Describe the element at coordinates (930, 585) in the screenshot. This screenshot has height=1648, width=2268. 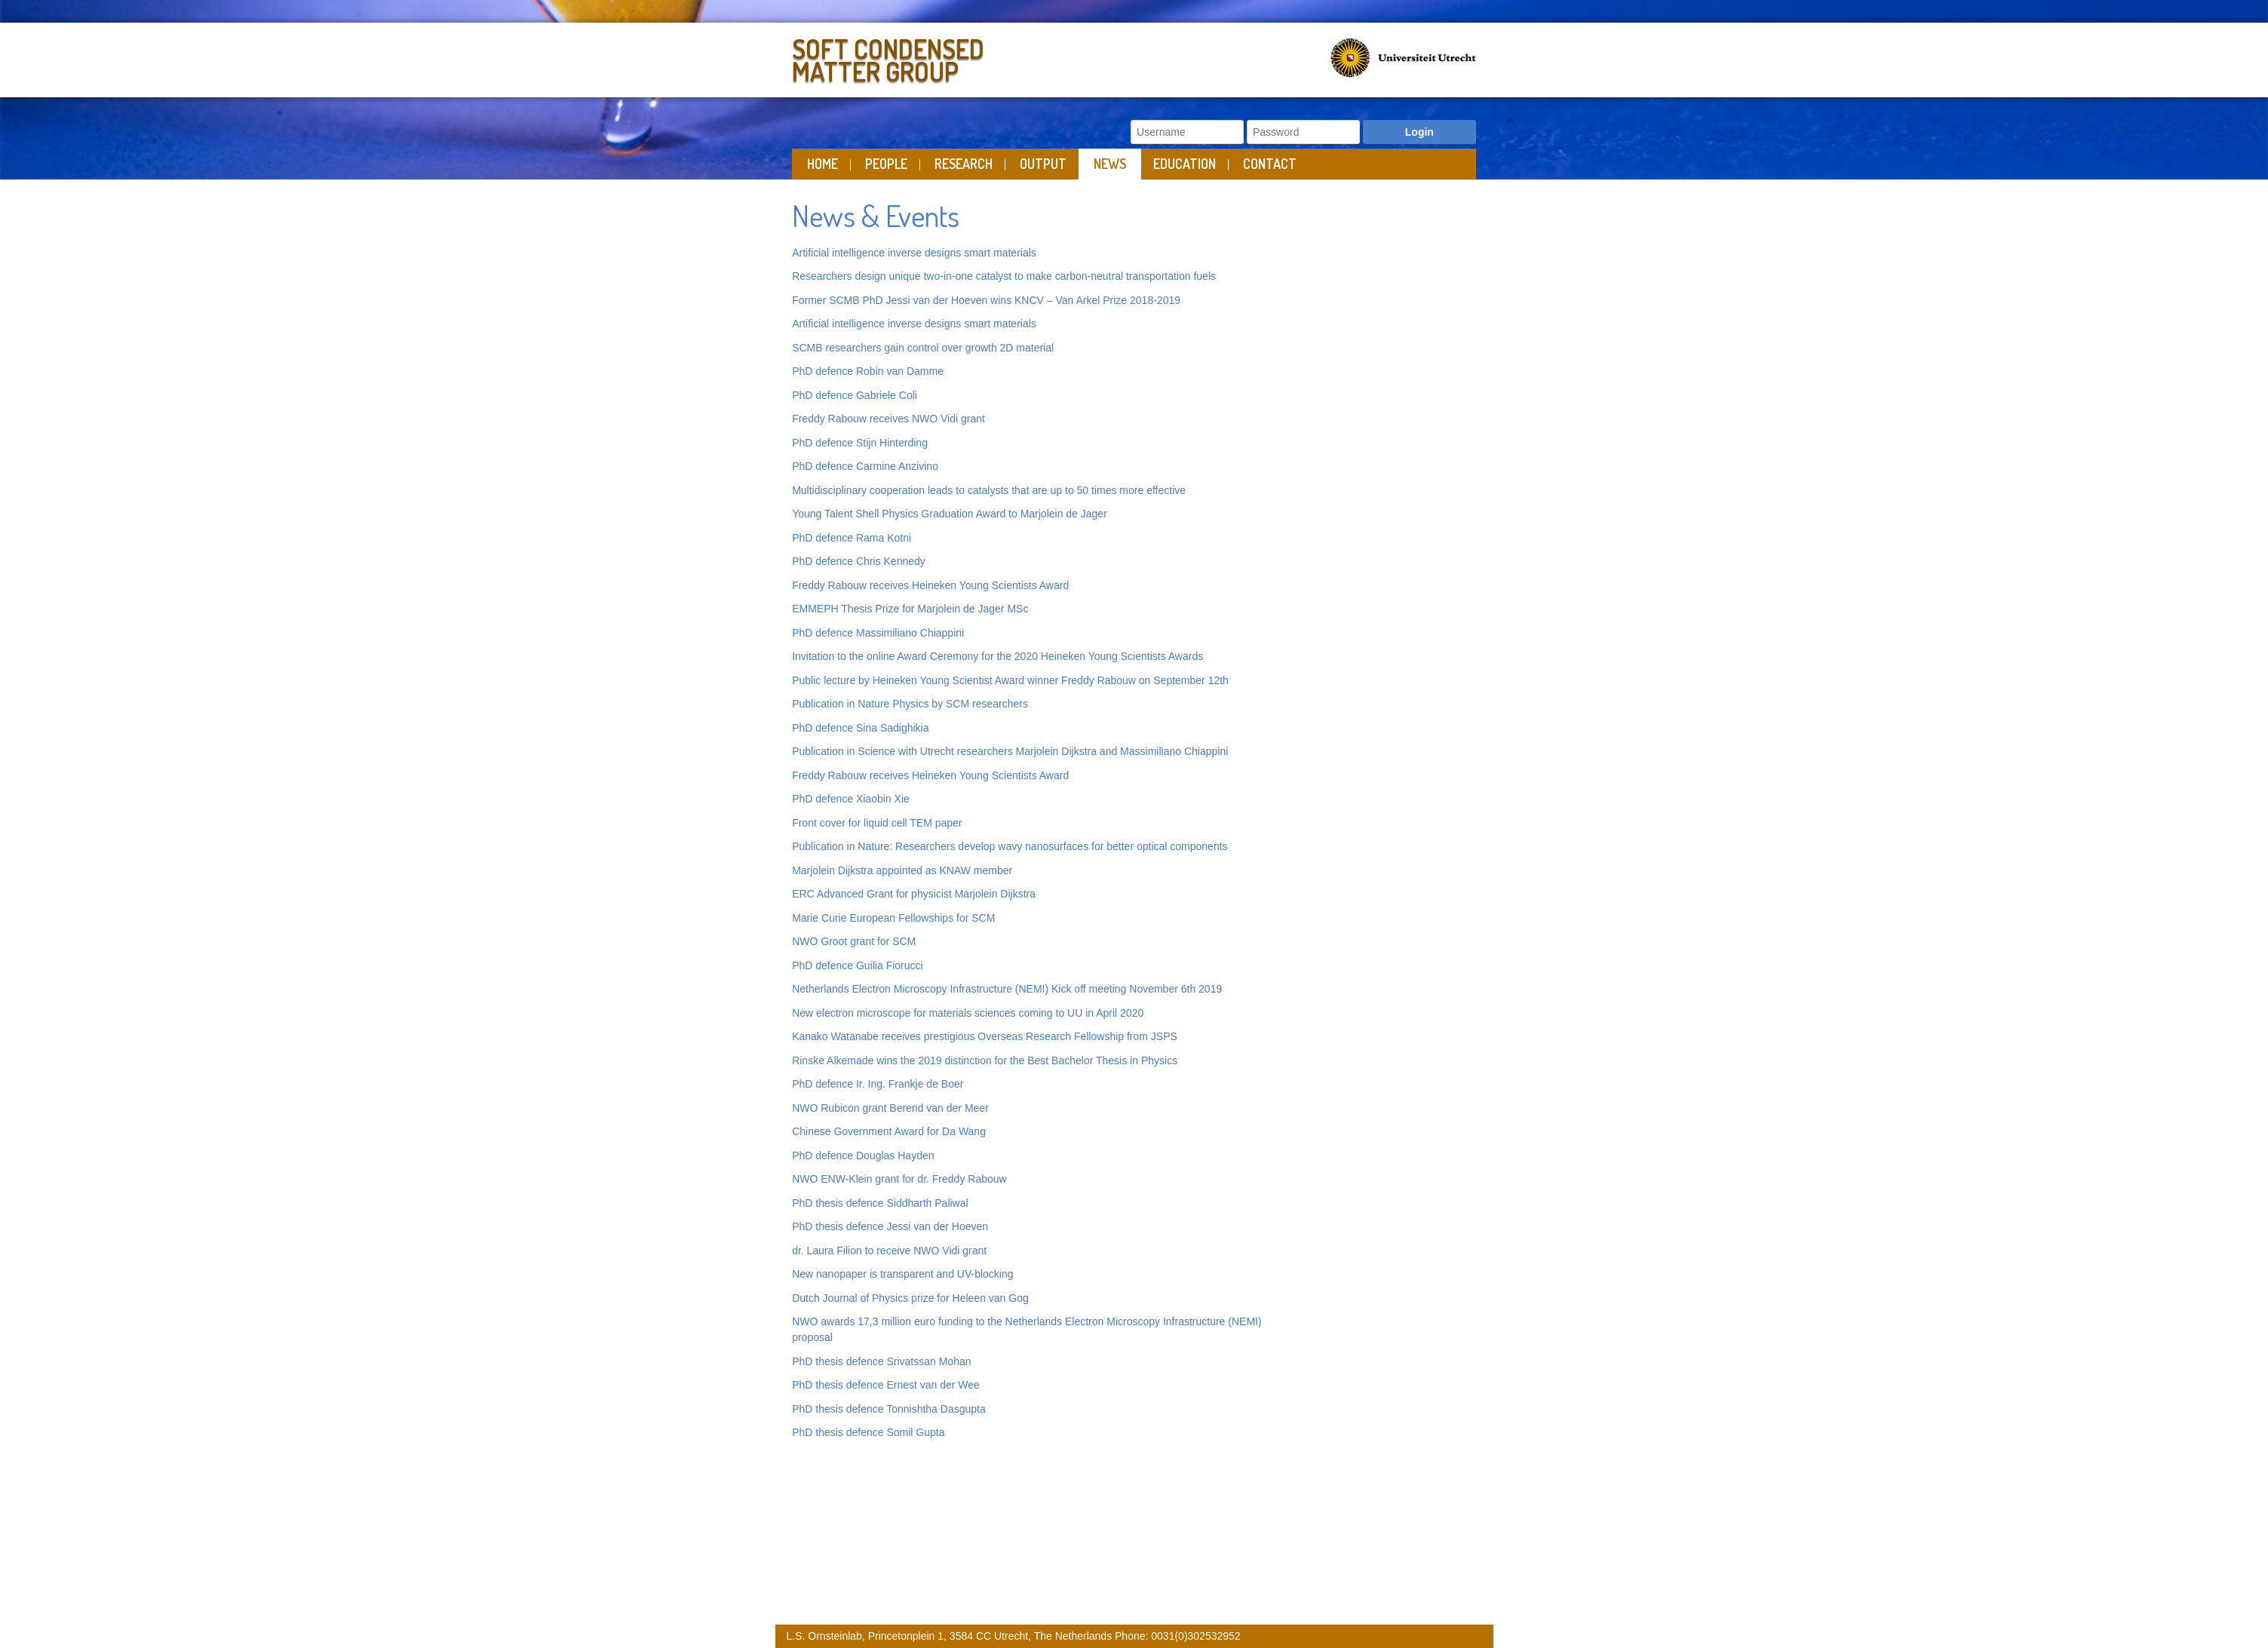
I see `Freddy Rabouw receives Heineken Young Scientists Award` at that location.